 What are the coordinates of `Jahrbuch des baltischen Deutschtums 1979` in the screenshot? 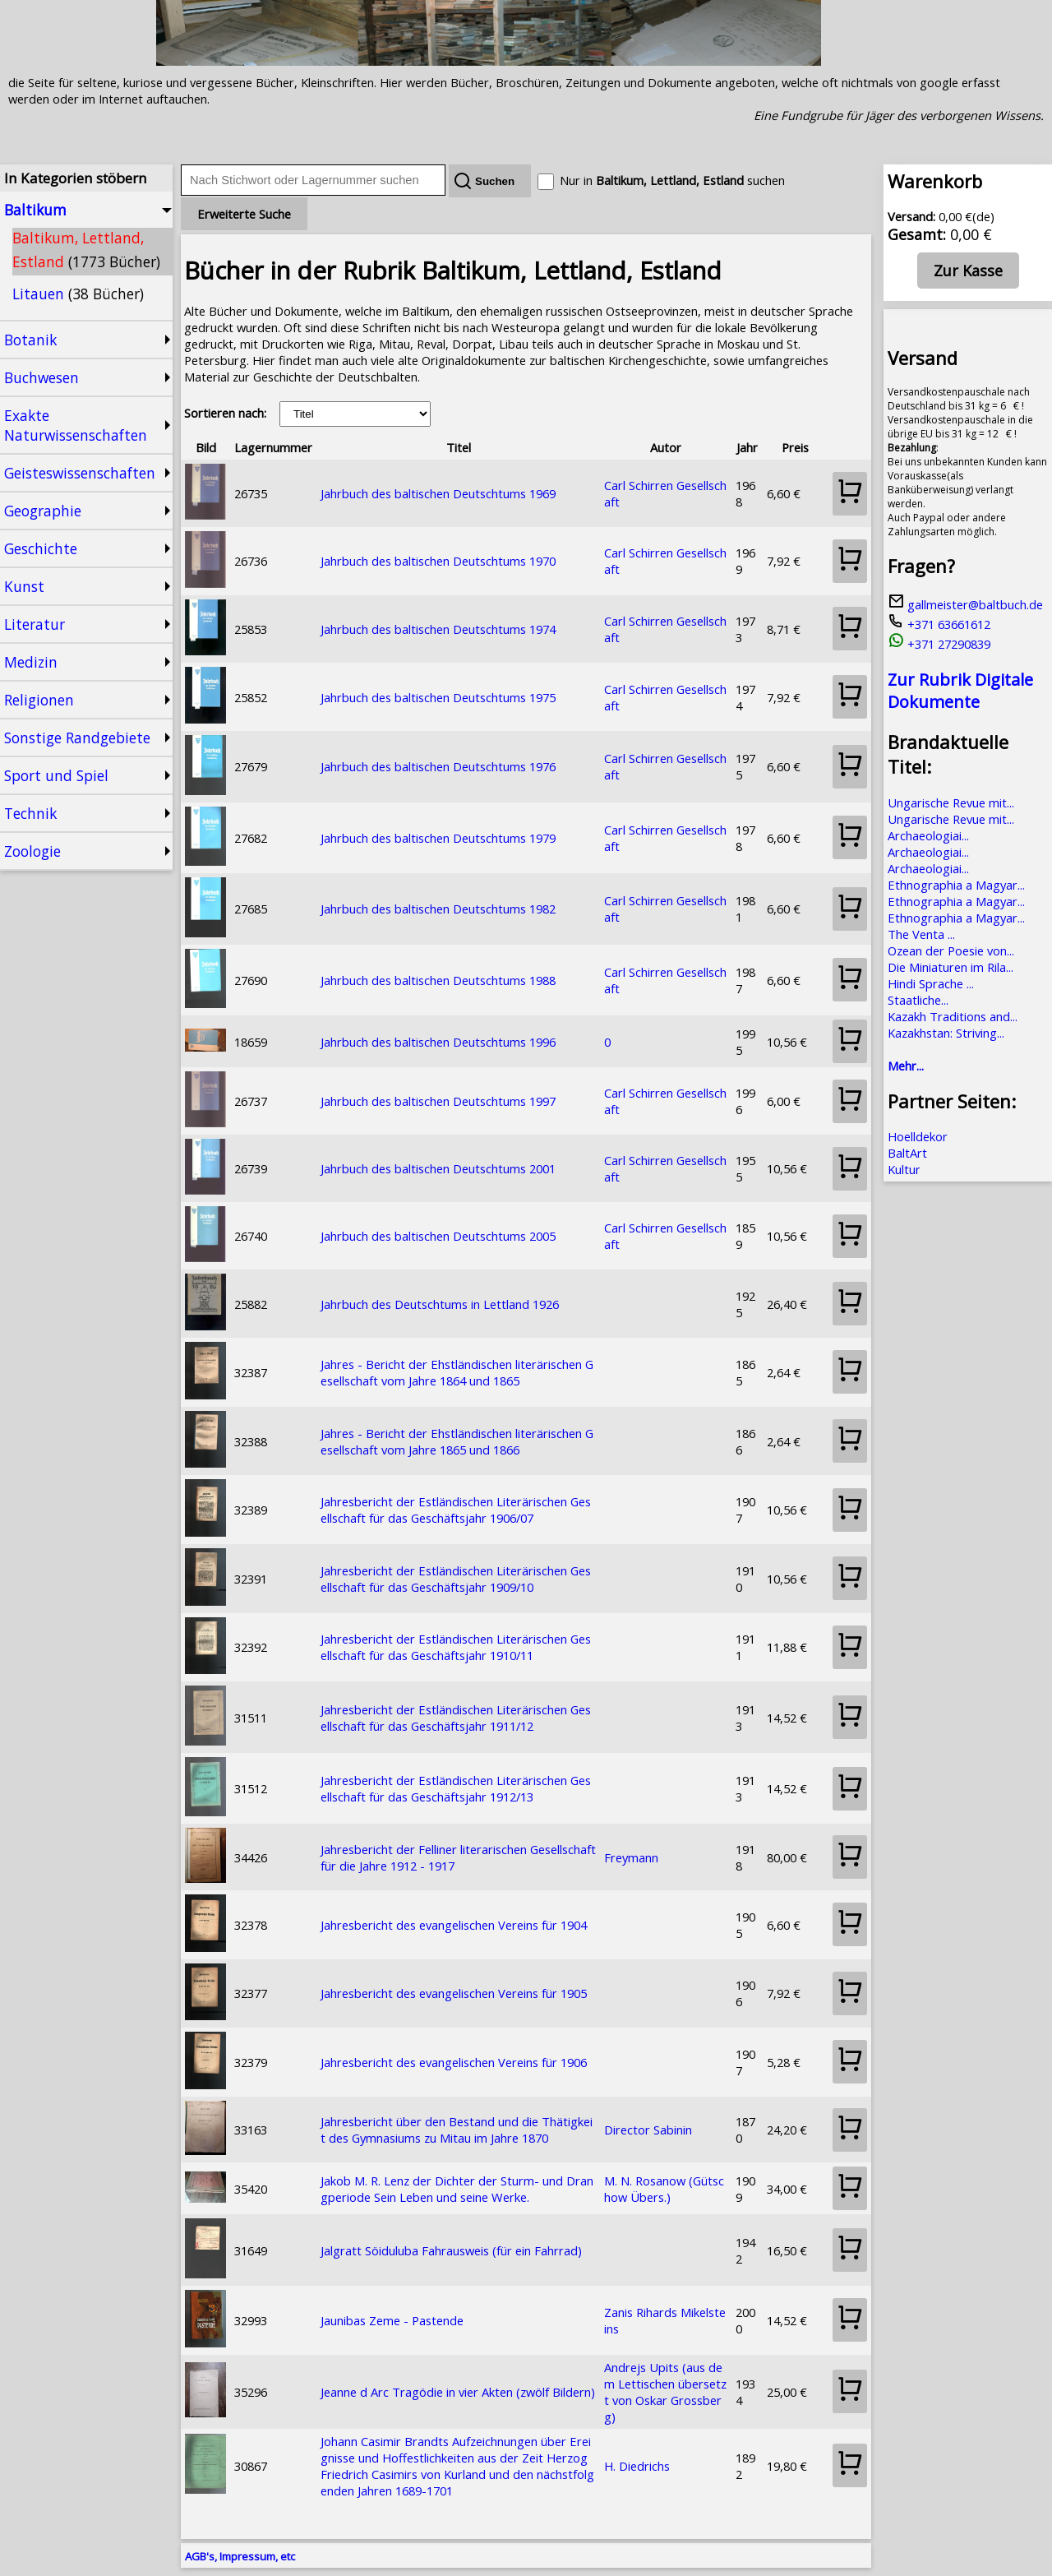 It's located at (438, 838).